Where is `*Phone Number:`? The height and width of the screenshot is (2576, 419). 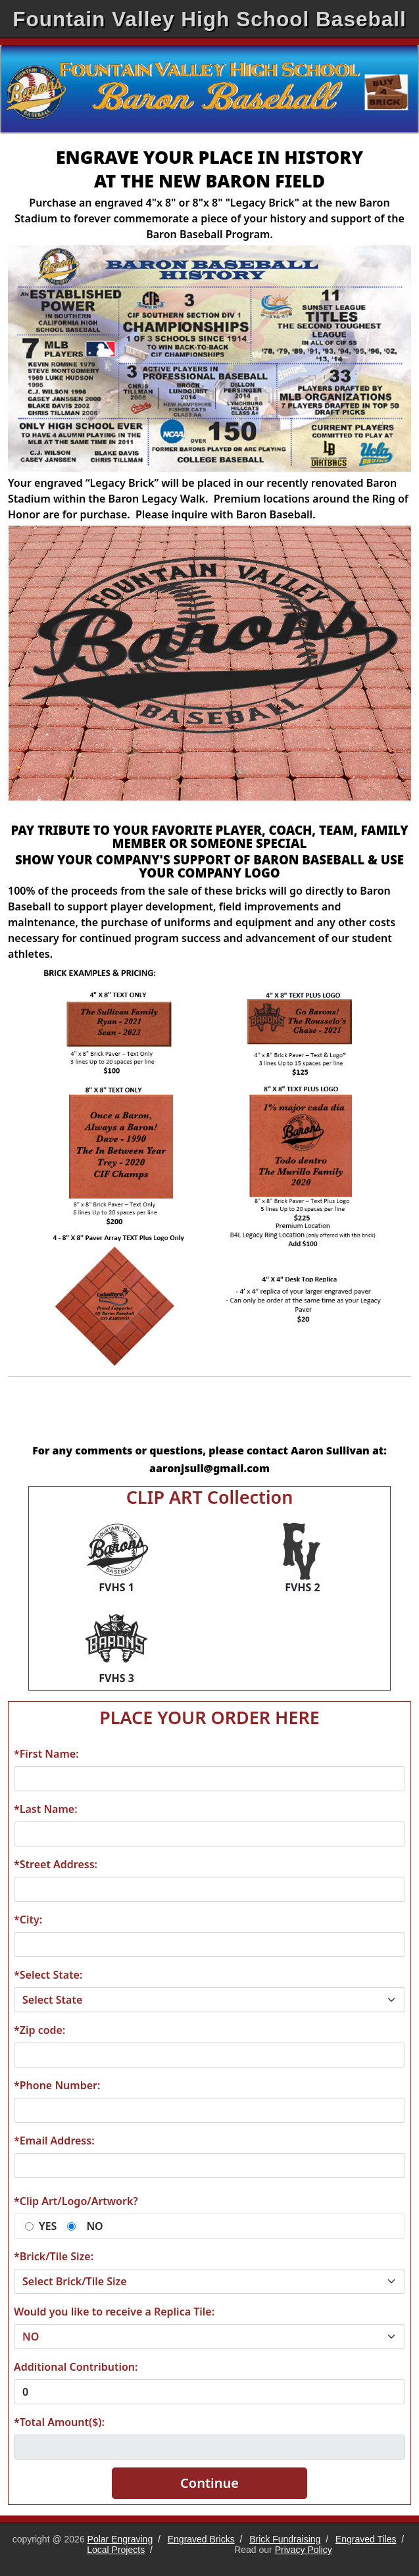
*Phone Number: is located at coordinates (57, 2085).